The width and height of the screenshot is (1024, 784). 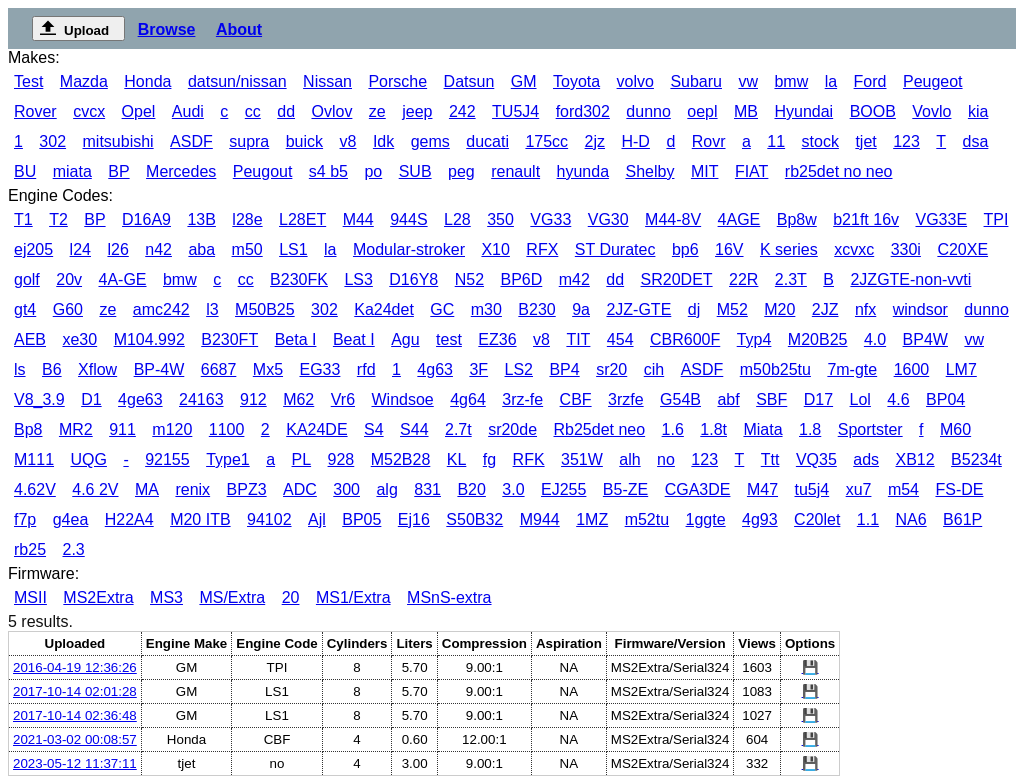 I want to click on M50B25, so click(x=265, y=309).